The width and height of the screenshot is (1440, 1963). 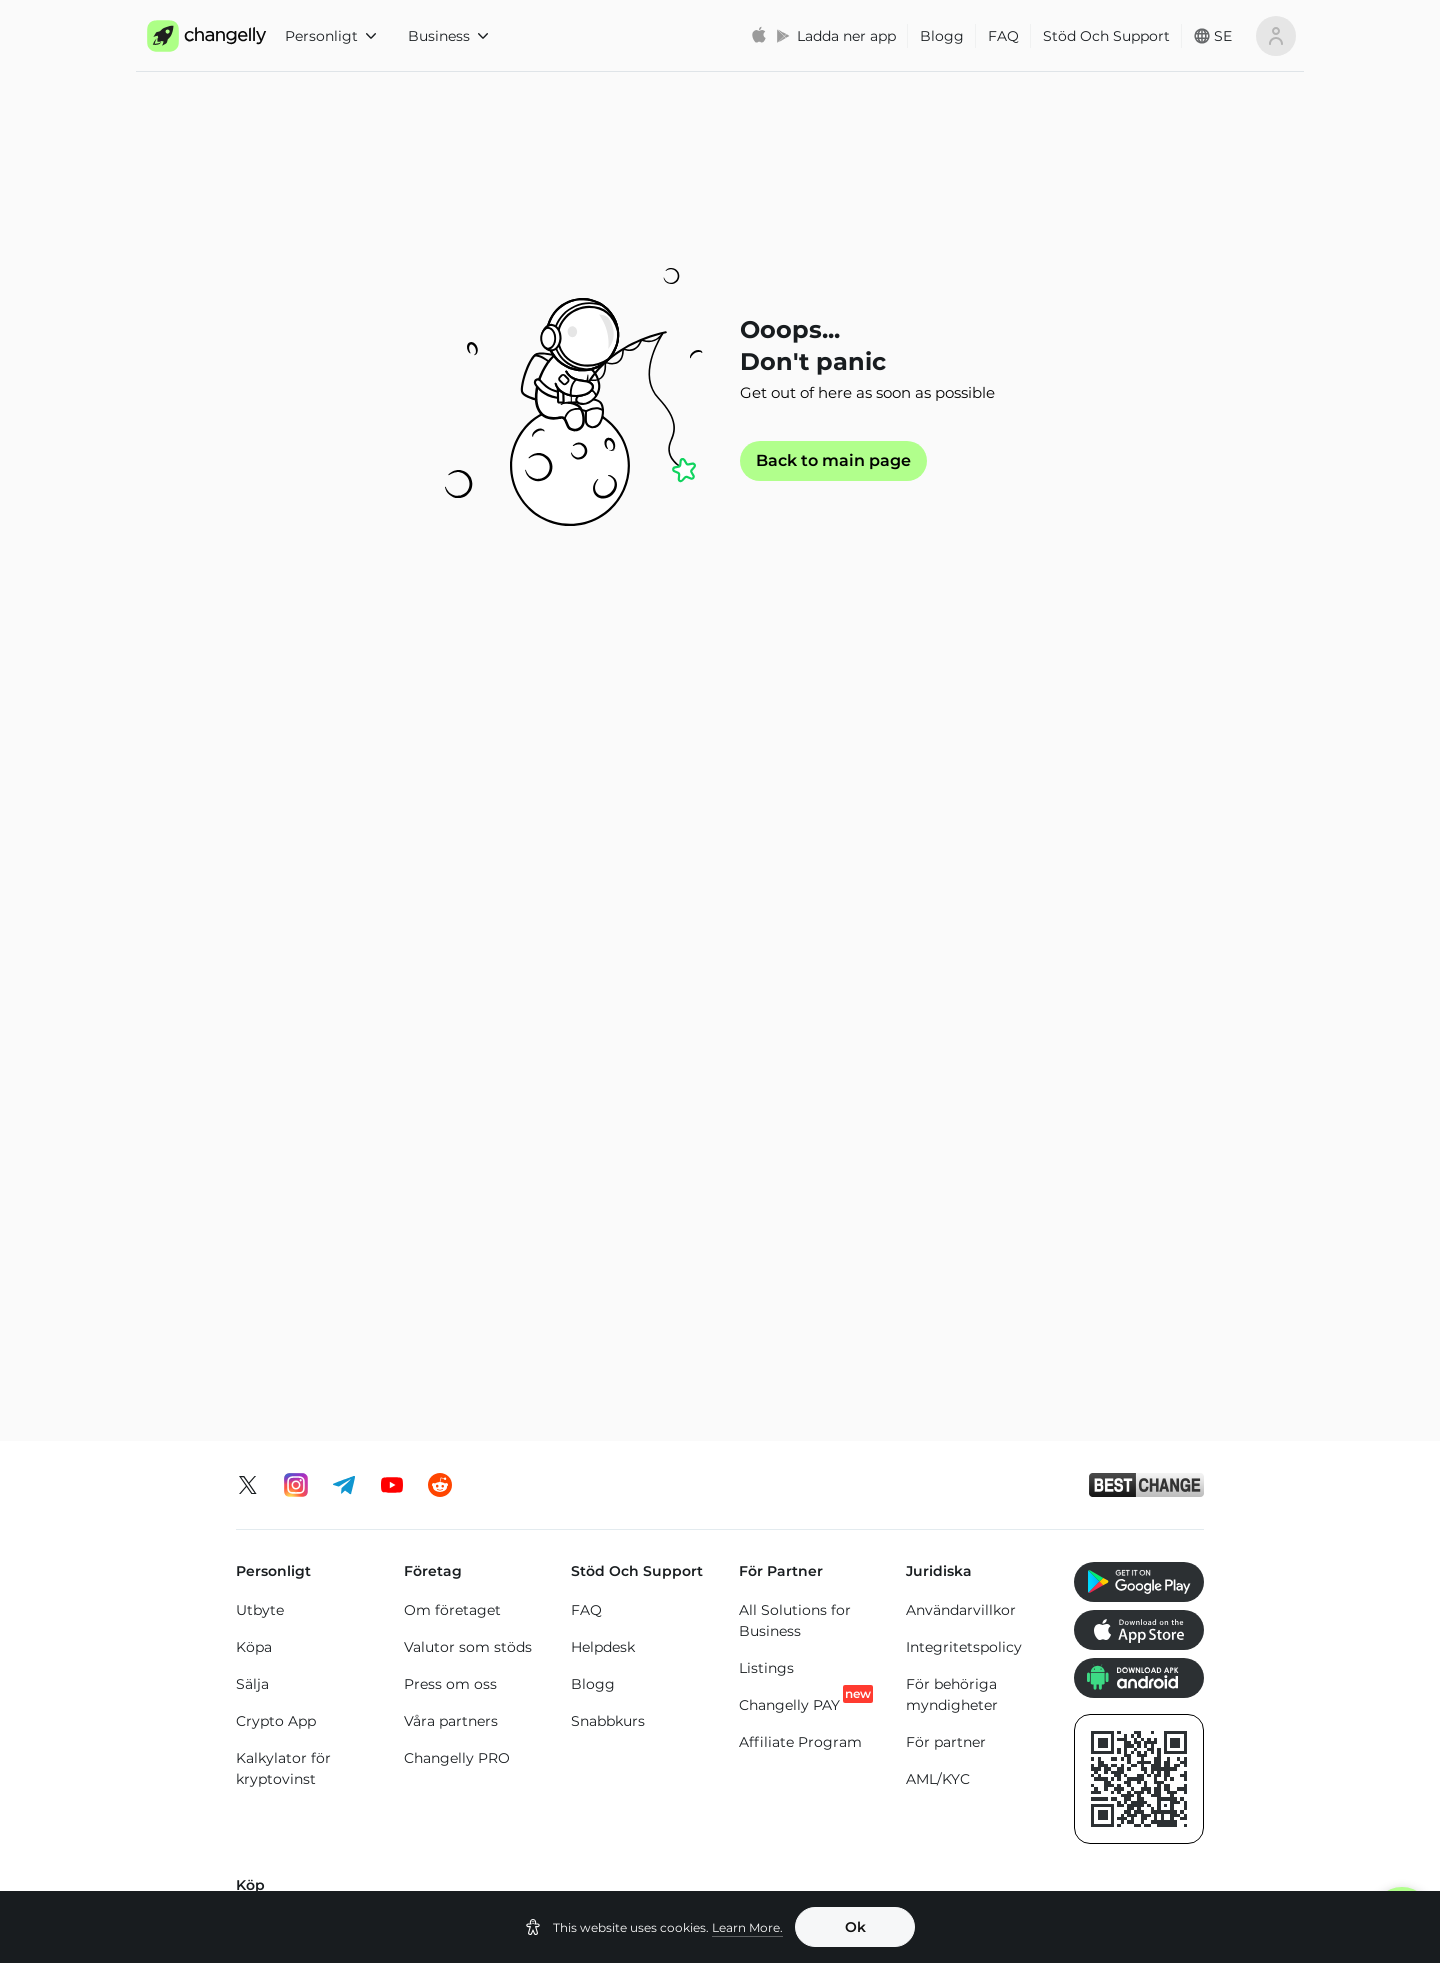 What do you see at coordinates (621, 1202) in the screenshot?
I see `Köp Tron (TRX)` at bounding box center [621, 1202].